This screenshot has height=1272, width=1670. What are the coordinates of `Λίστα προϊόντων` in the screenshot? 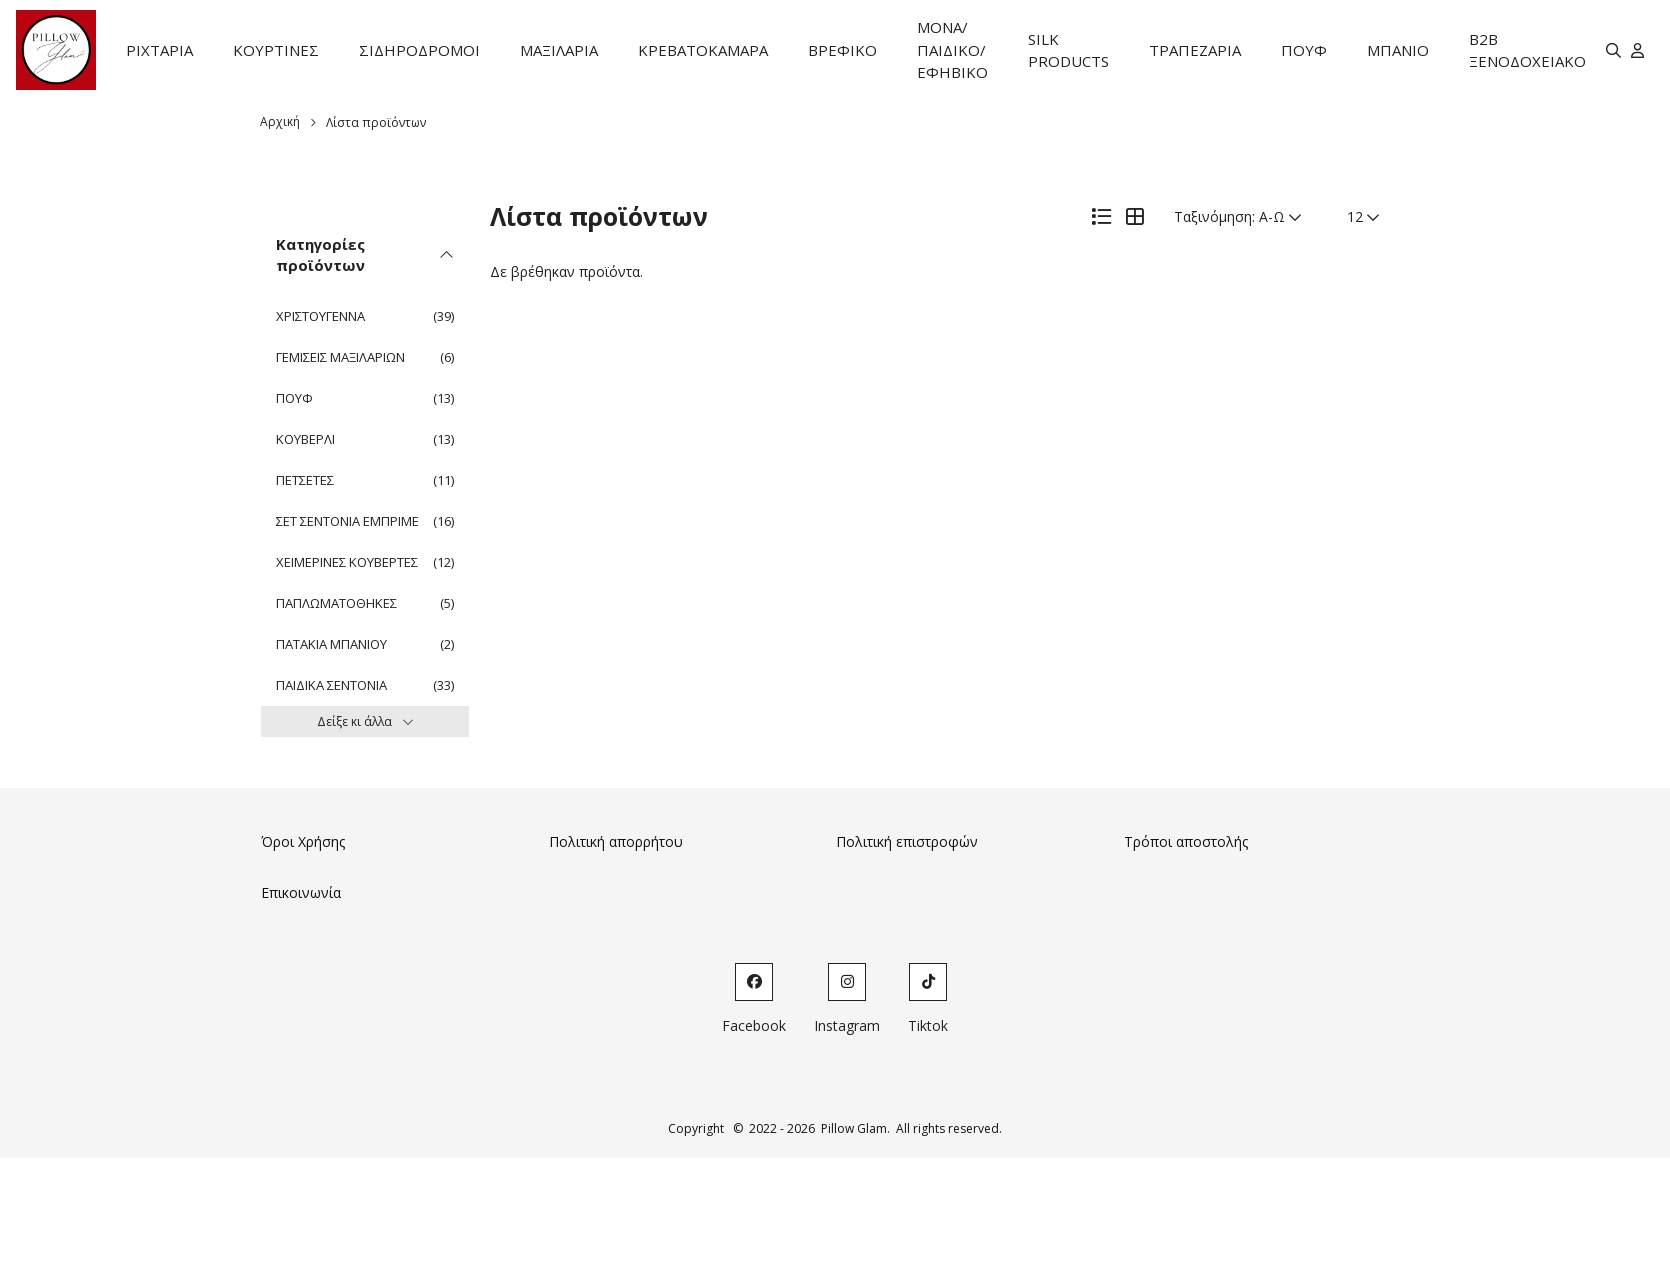 It's located at (376, 122).